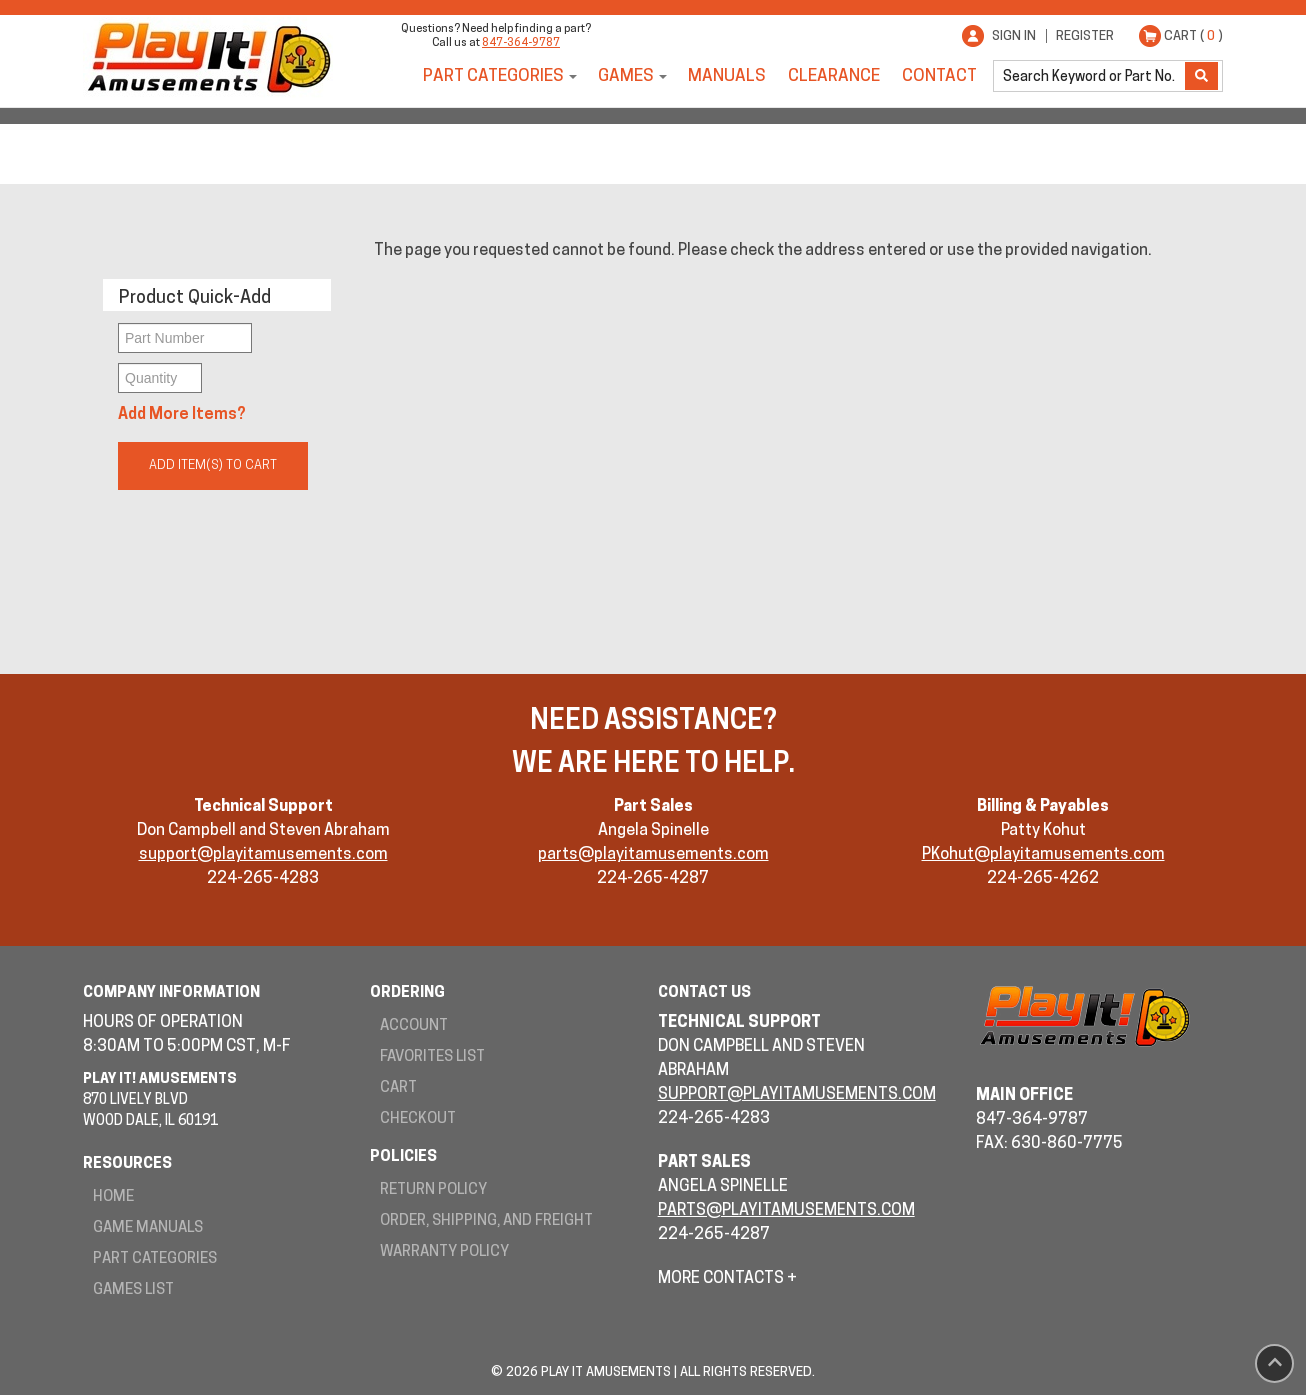 Image resolution: width=1306 pixels, height=1395 pixels. I want to click on Games List, so click(133, 1290).